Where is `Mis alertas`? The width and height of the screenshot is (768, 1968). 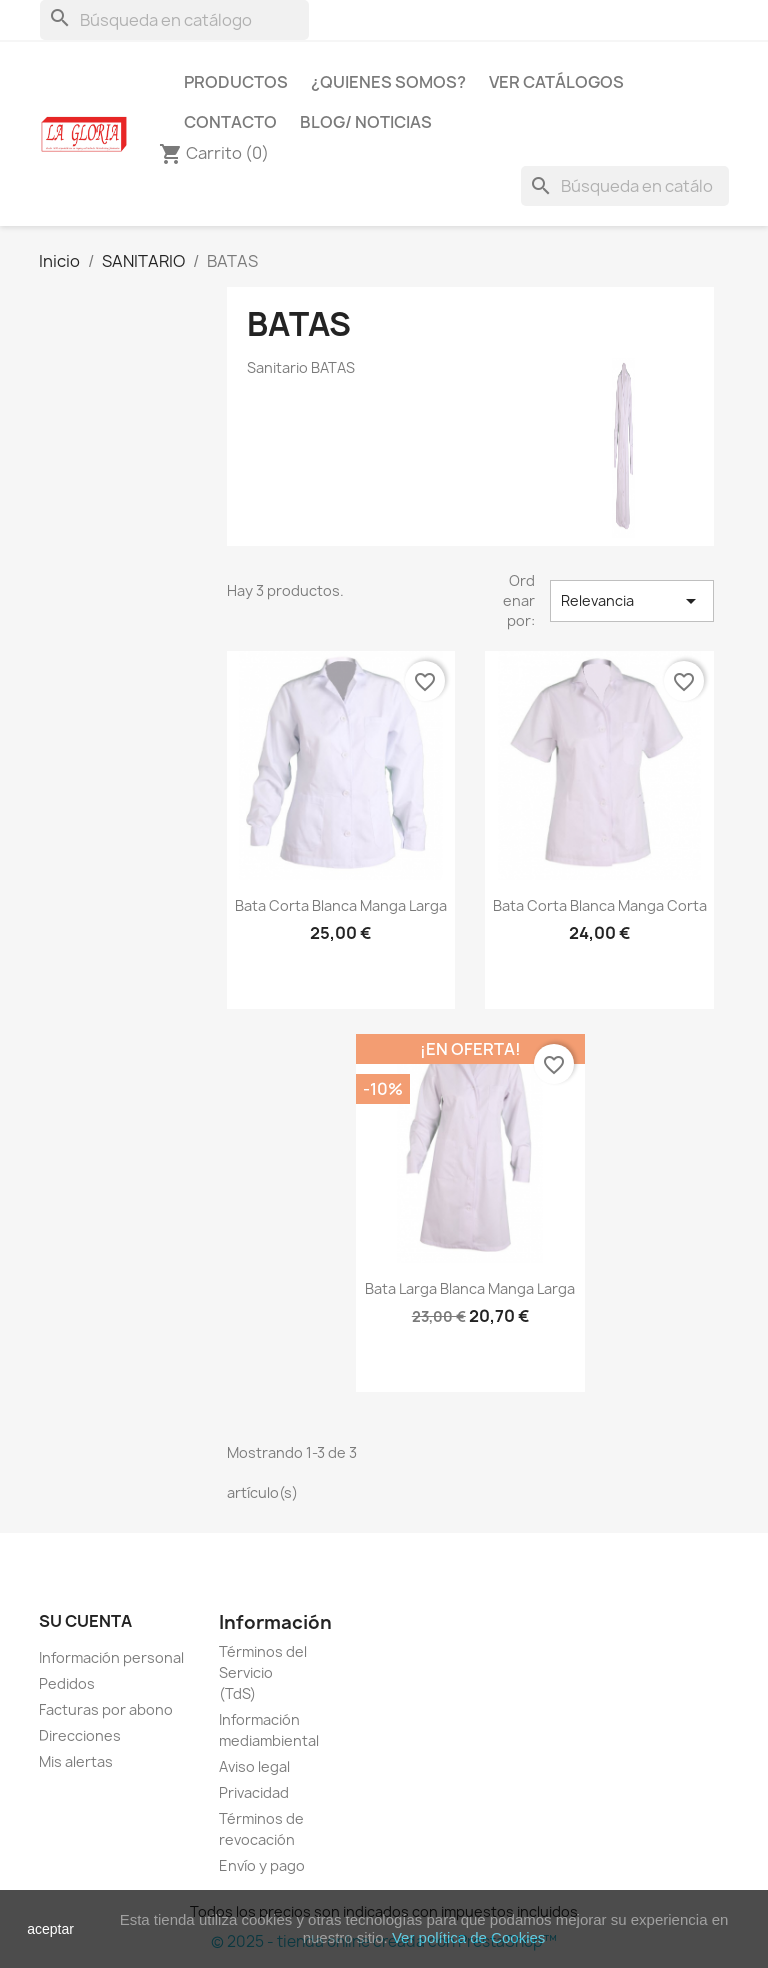
Mis alertas is located at coordinates (76, 1761).